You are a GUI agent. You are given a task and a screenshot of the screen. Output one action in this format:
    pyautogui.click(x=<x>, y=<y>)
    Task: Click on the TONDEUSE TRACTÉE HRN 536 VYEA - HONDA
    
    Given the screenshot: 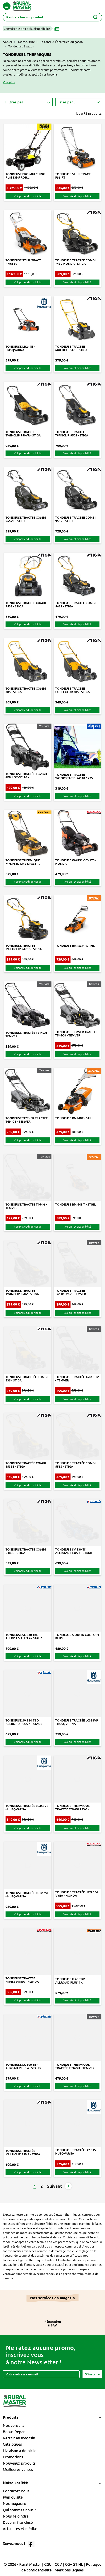 What is the action you would take?
    pyautogui.click(x=76, y=1893)
    